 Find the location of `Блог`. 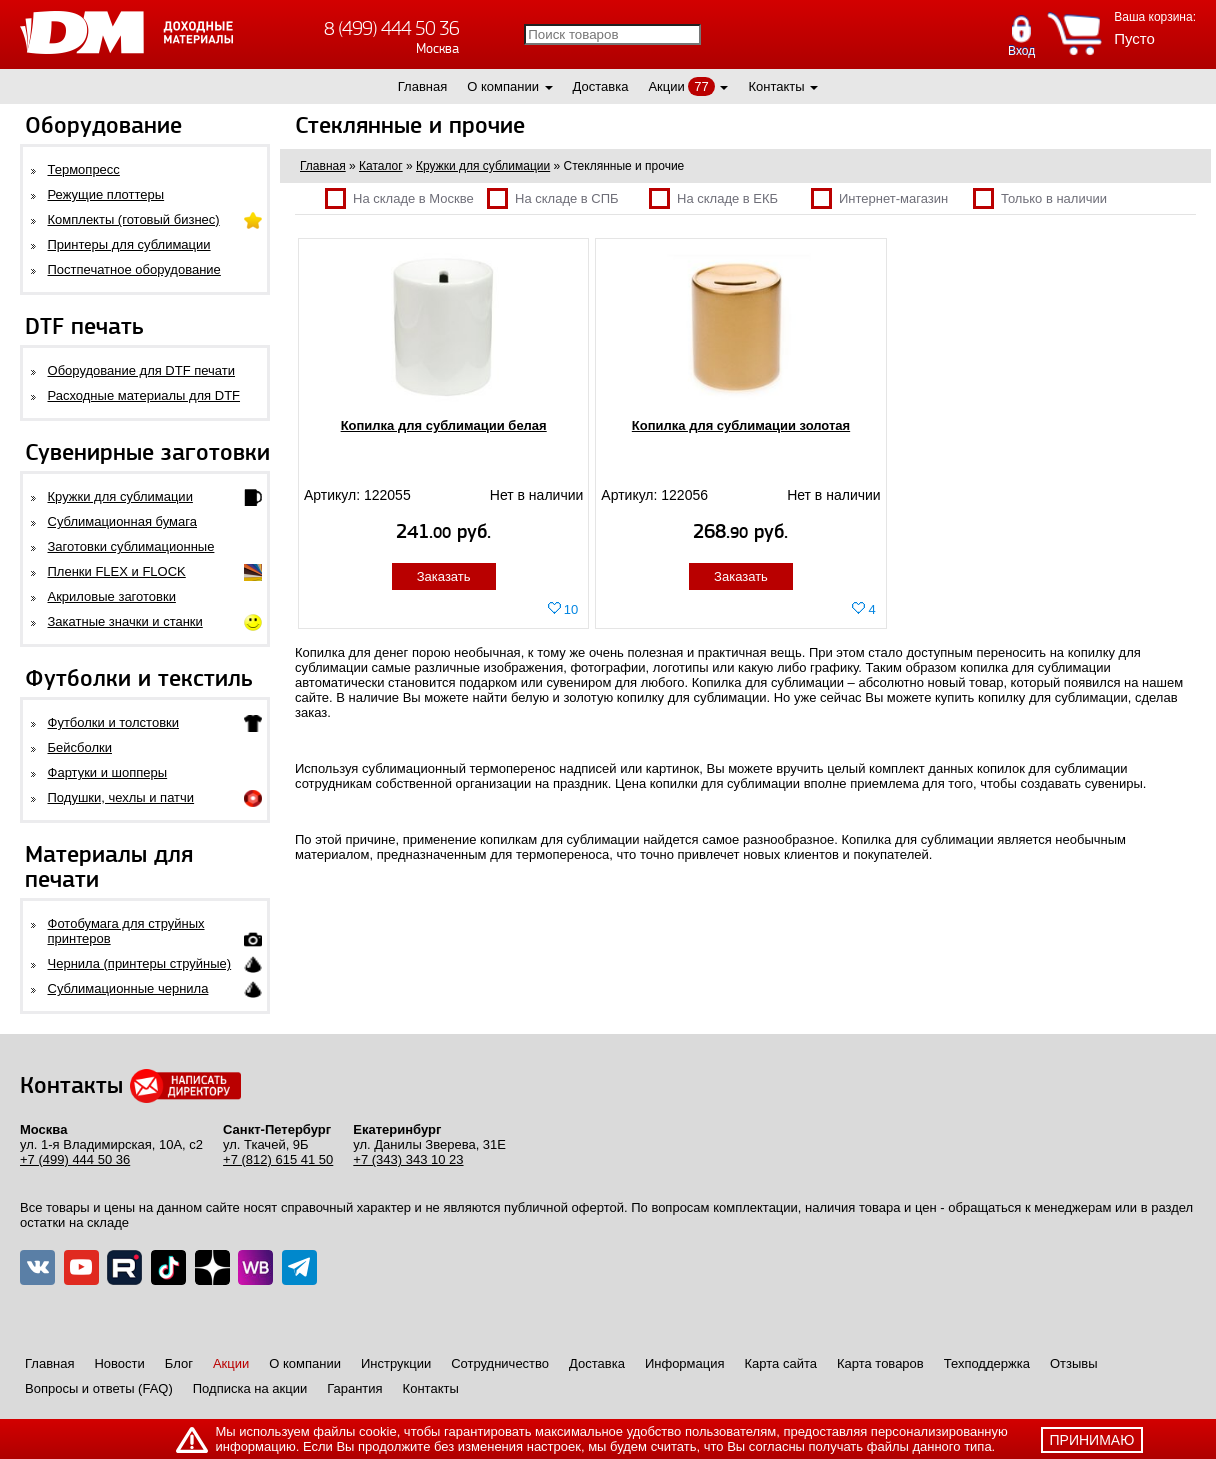

Блог is located at coordinates (179, 1363).